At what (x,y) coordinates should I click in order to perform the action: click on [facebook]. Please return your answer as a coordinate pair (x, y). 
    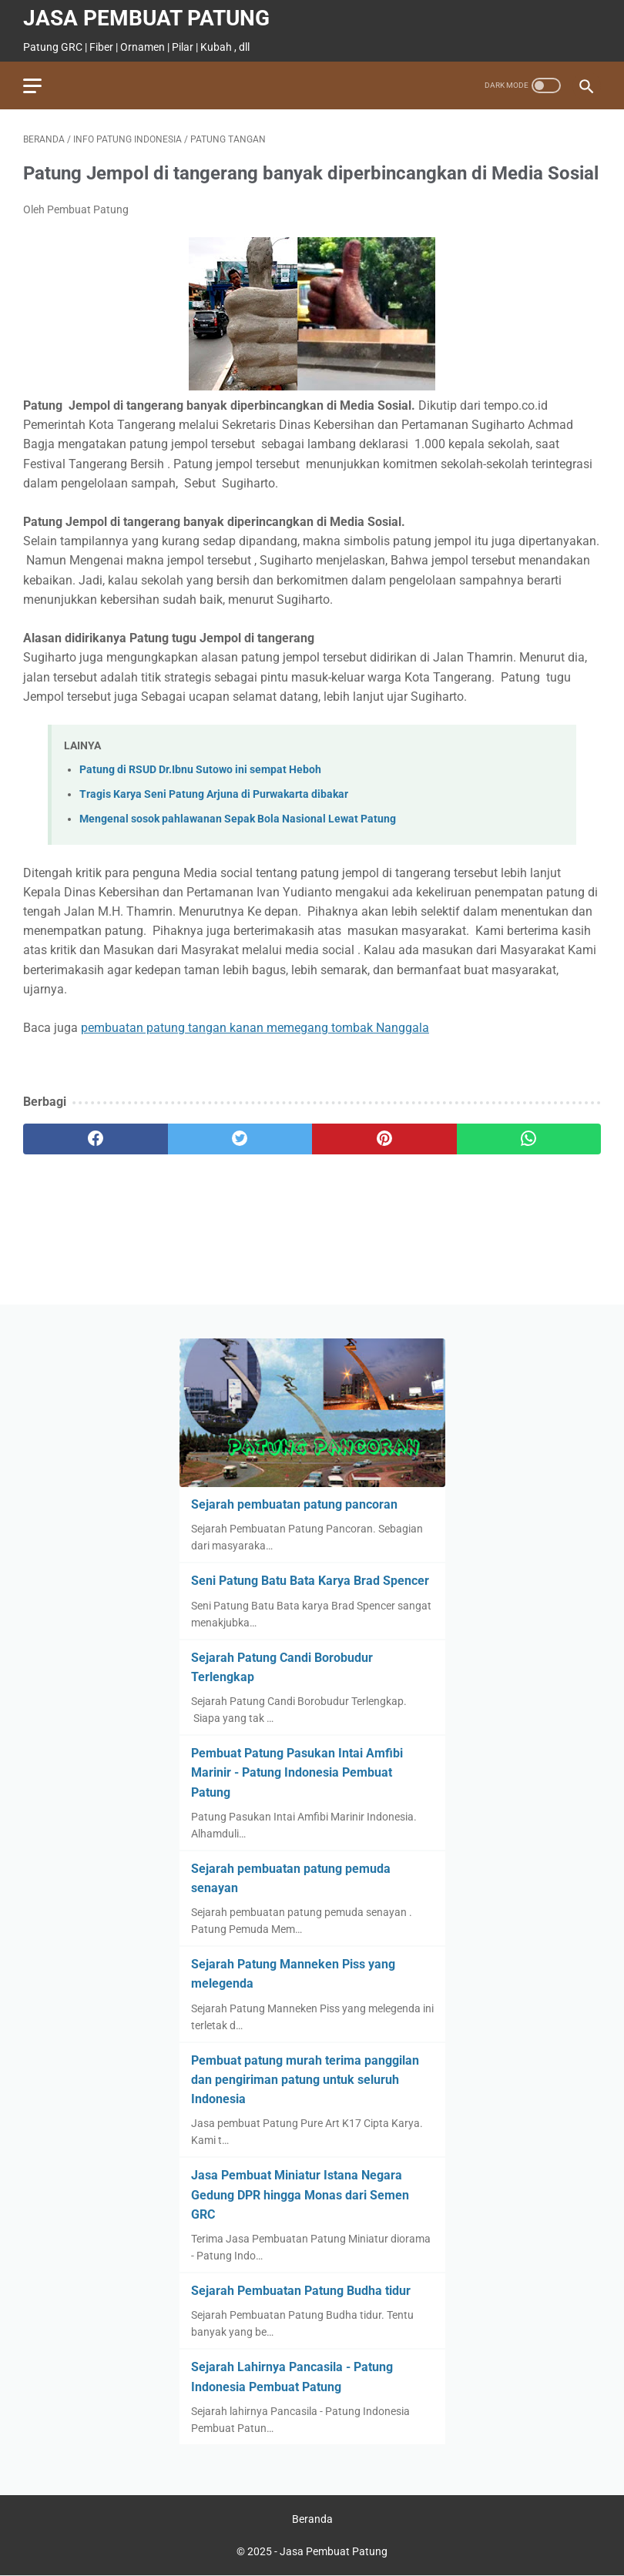
    Looking at the image, I should click on (95, 1139).